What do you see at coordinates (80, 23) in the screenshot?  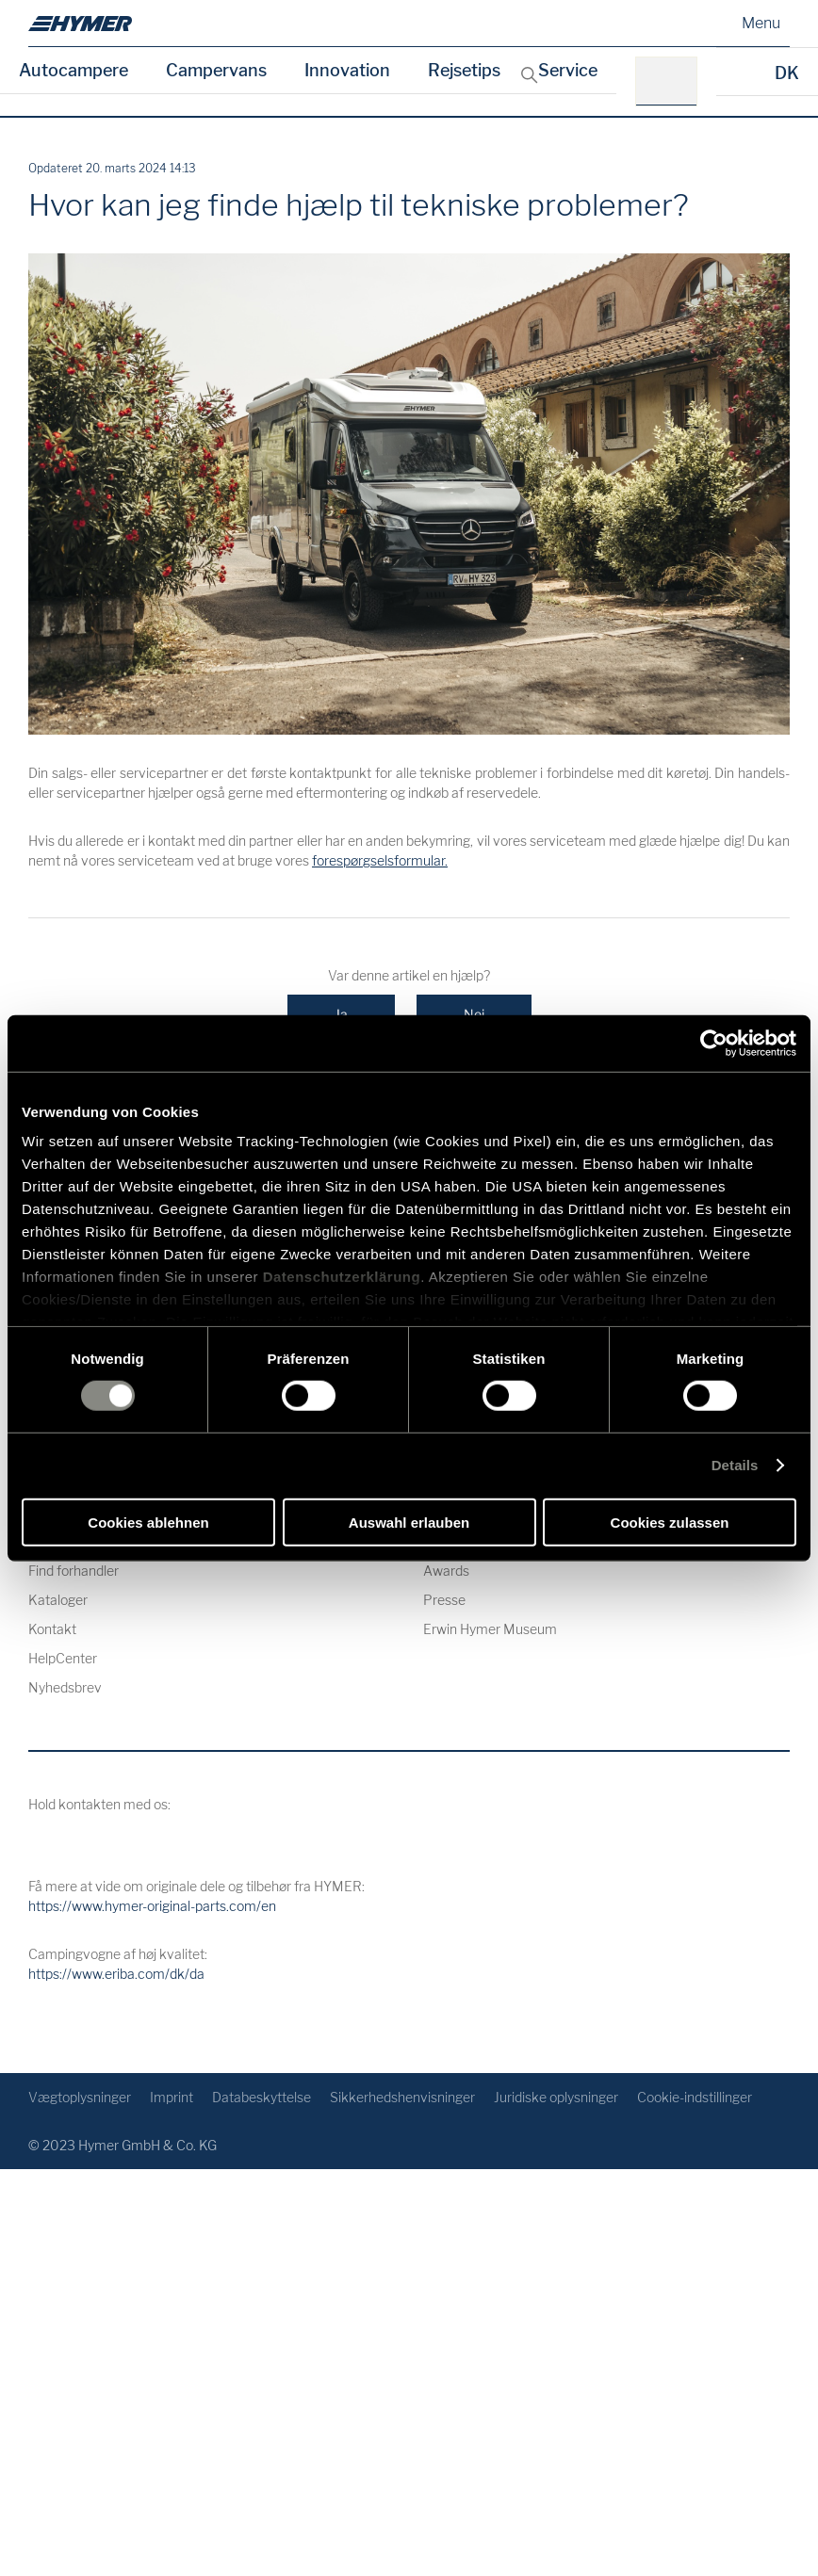 I see `[dk]` at bounding box center [80, 23].